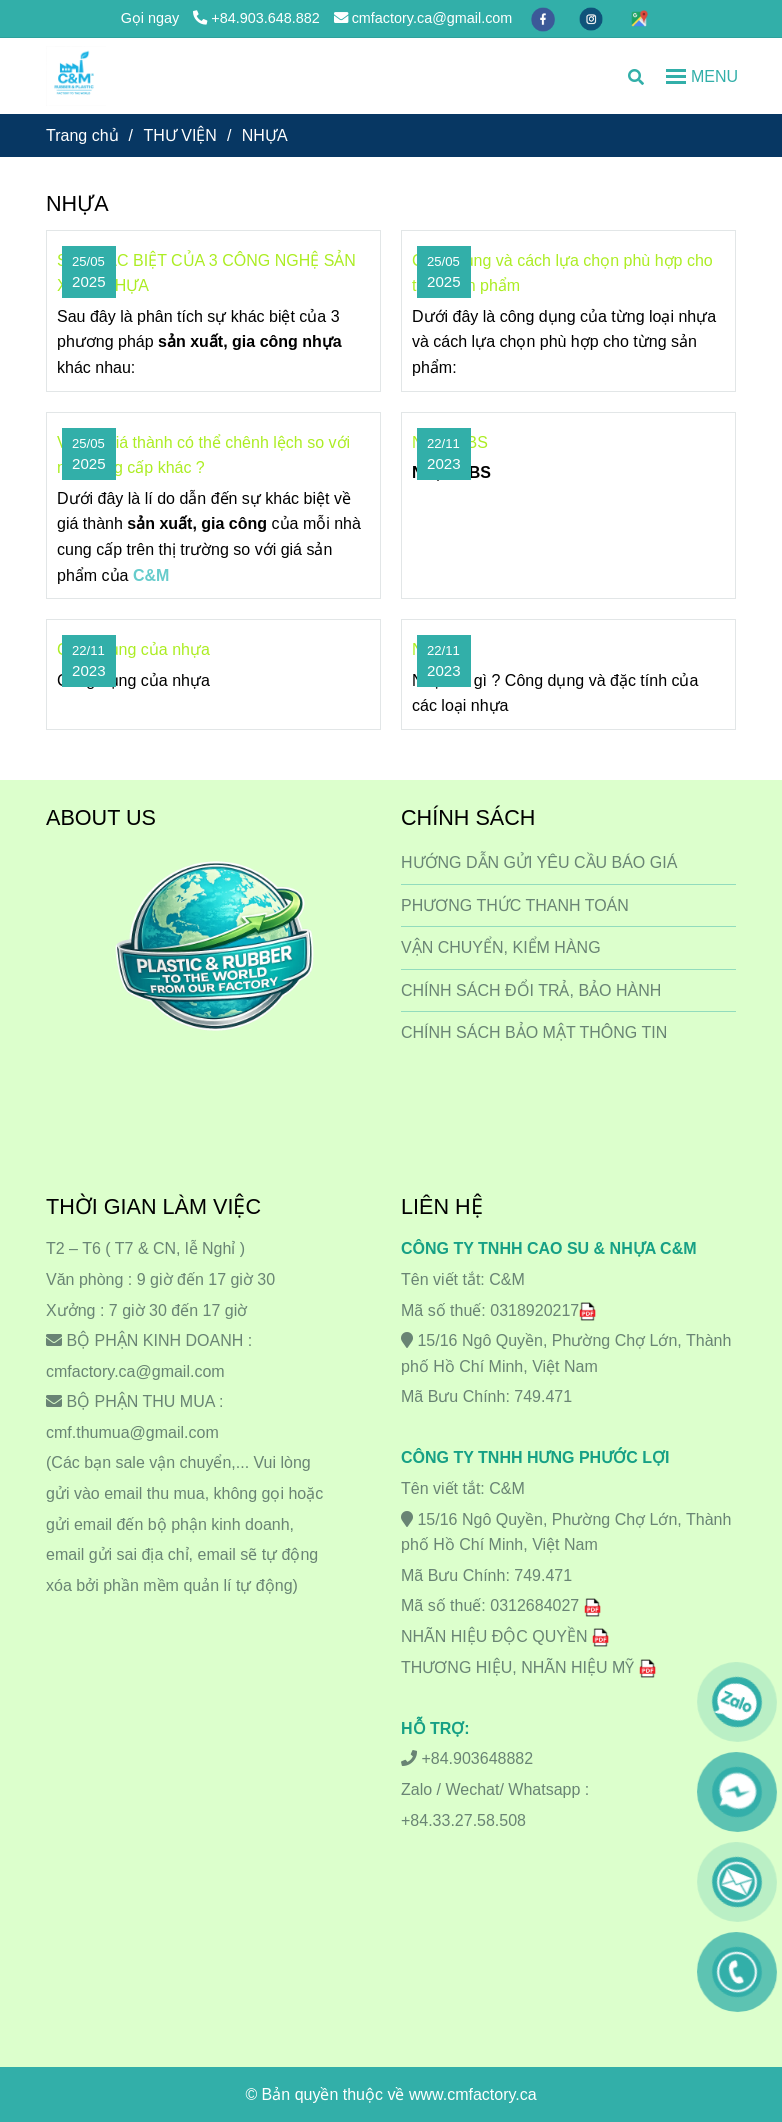 This screenshot has height=2122, width=782. I want to click on Trang chủ [NHỰA], so click(82, 135).